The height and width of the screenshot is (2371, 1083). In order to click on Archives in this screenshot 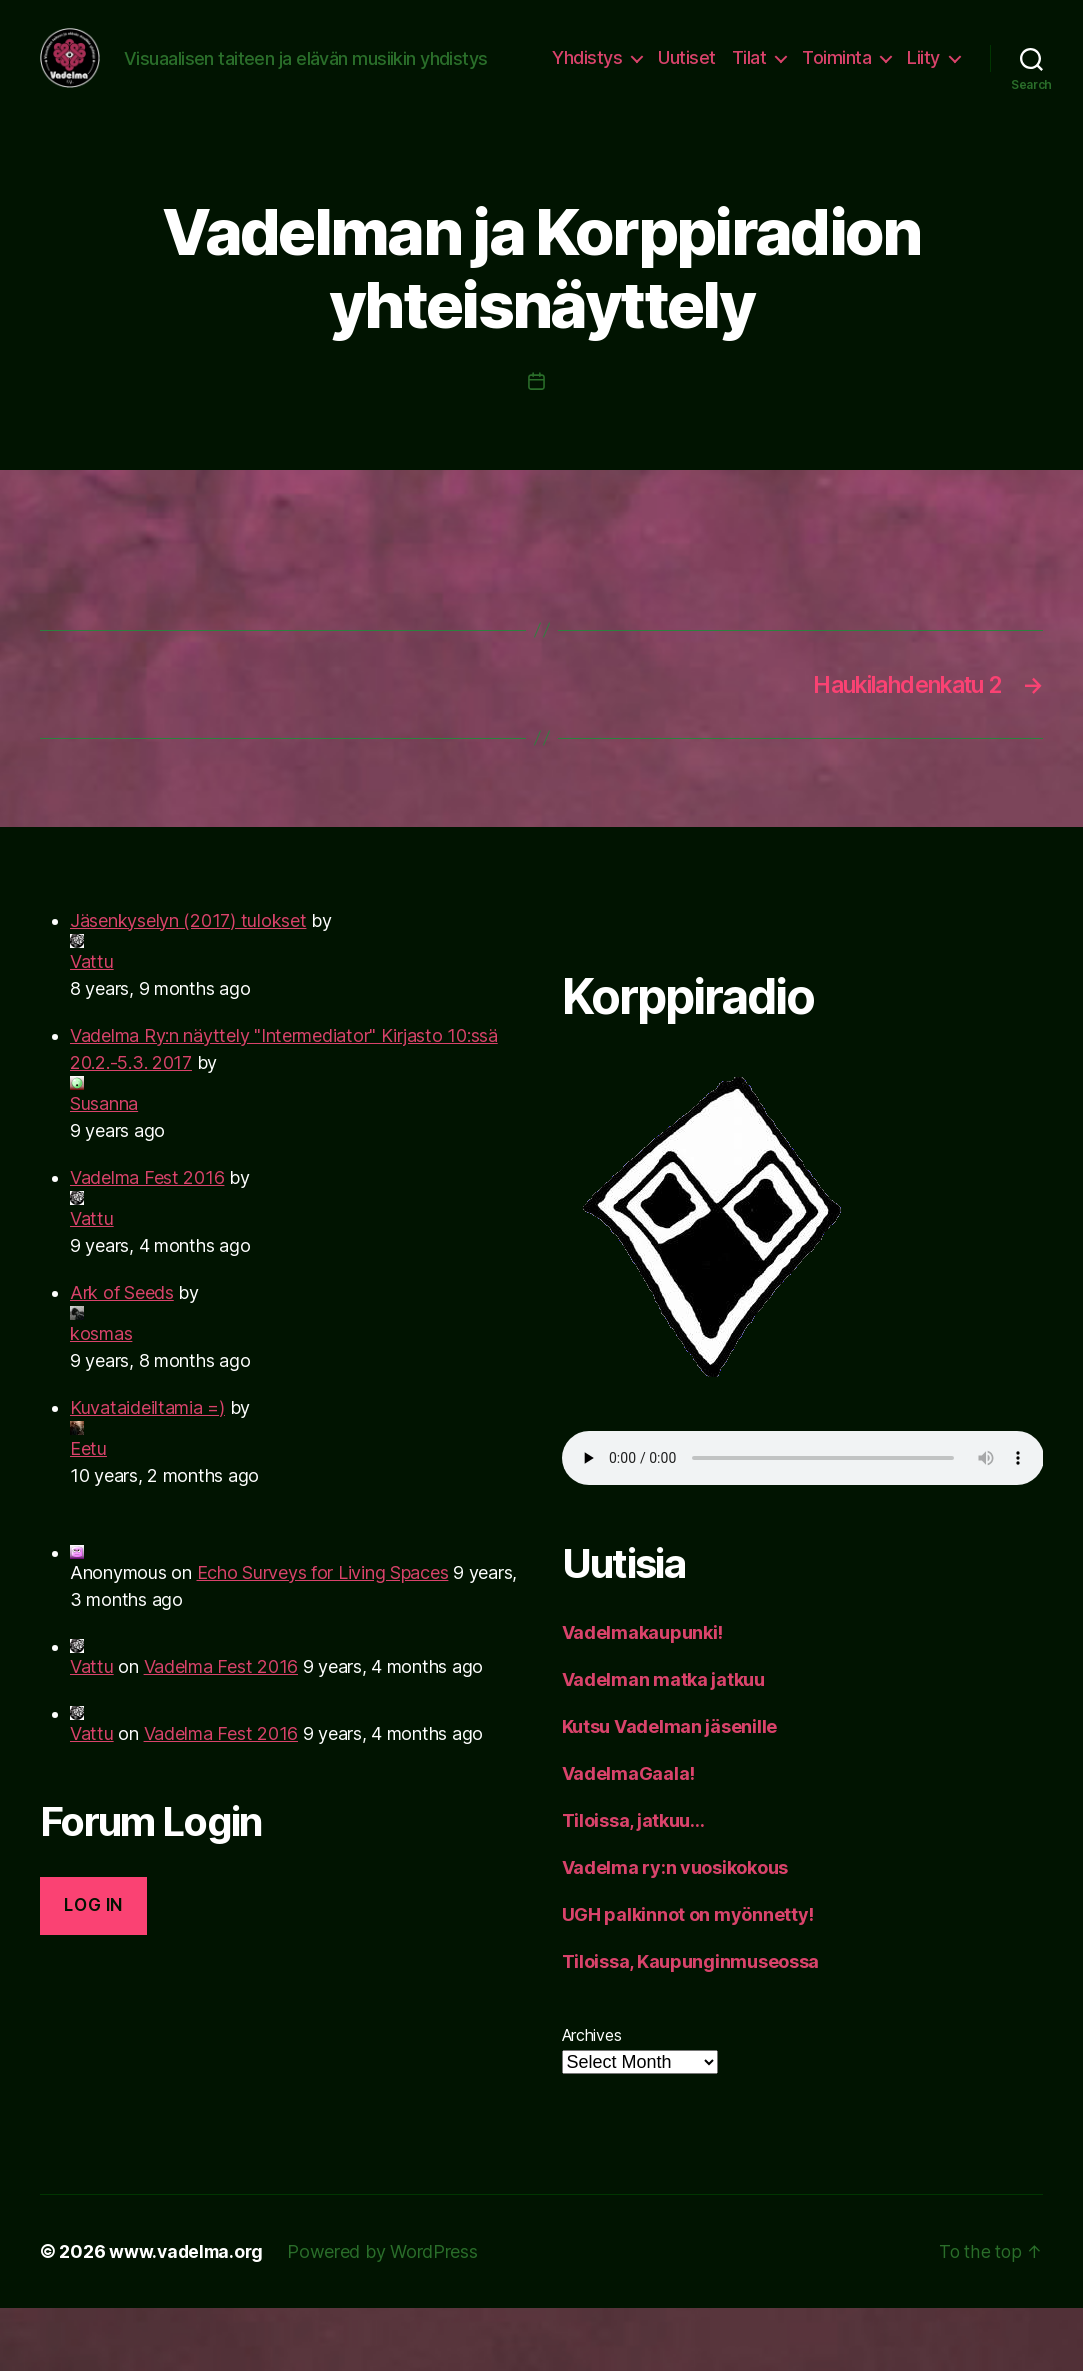, I will do `click(592, 2098)`.